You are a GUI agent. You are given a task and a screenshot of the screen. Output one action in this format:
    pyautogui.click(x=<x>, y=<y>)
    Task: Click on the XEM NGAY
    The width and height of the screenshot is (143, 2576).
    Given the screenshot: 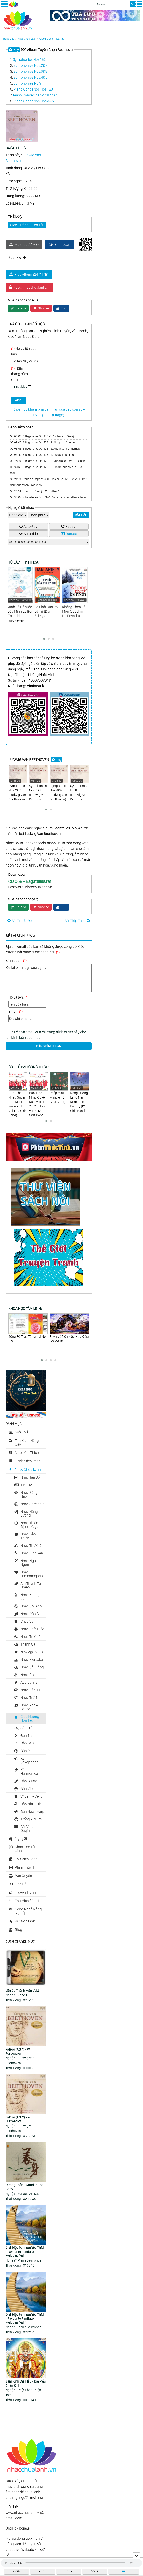 What is the action you would take?
    pyautogui.click(x=18, y=401)
    